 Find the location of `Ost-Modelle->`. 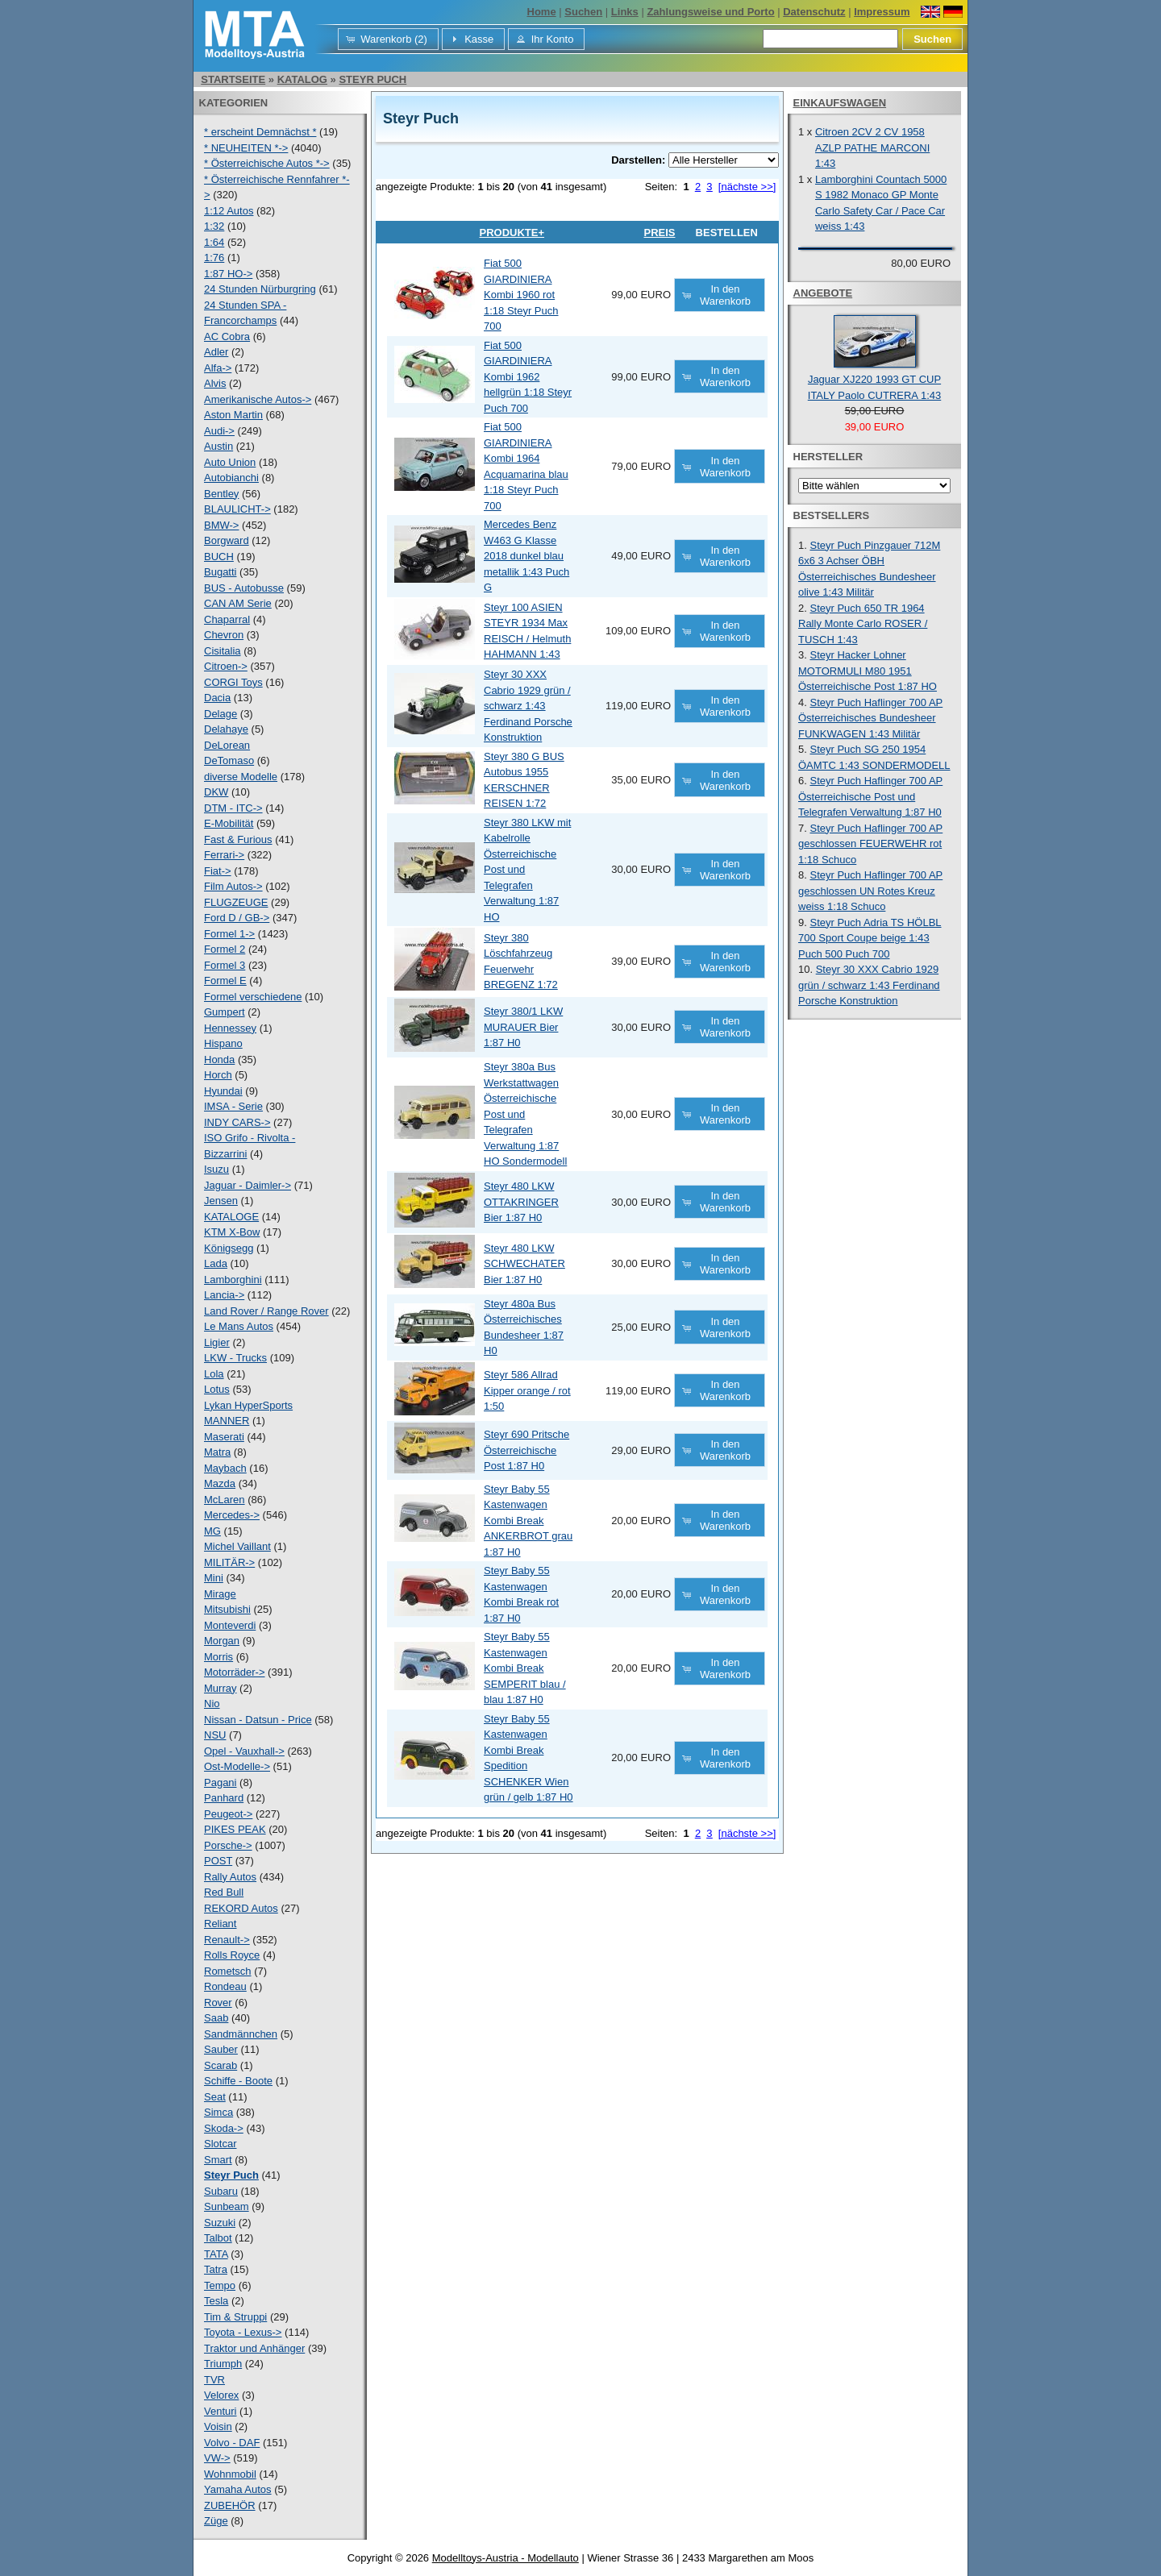

Ost-Modelle-> is located at coordinates (237, 1766).